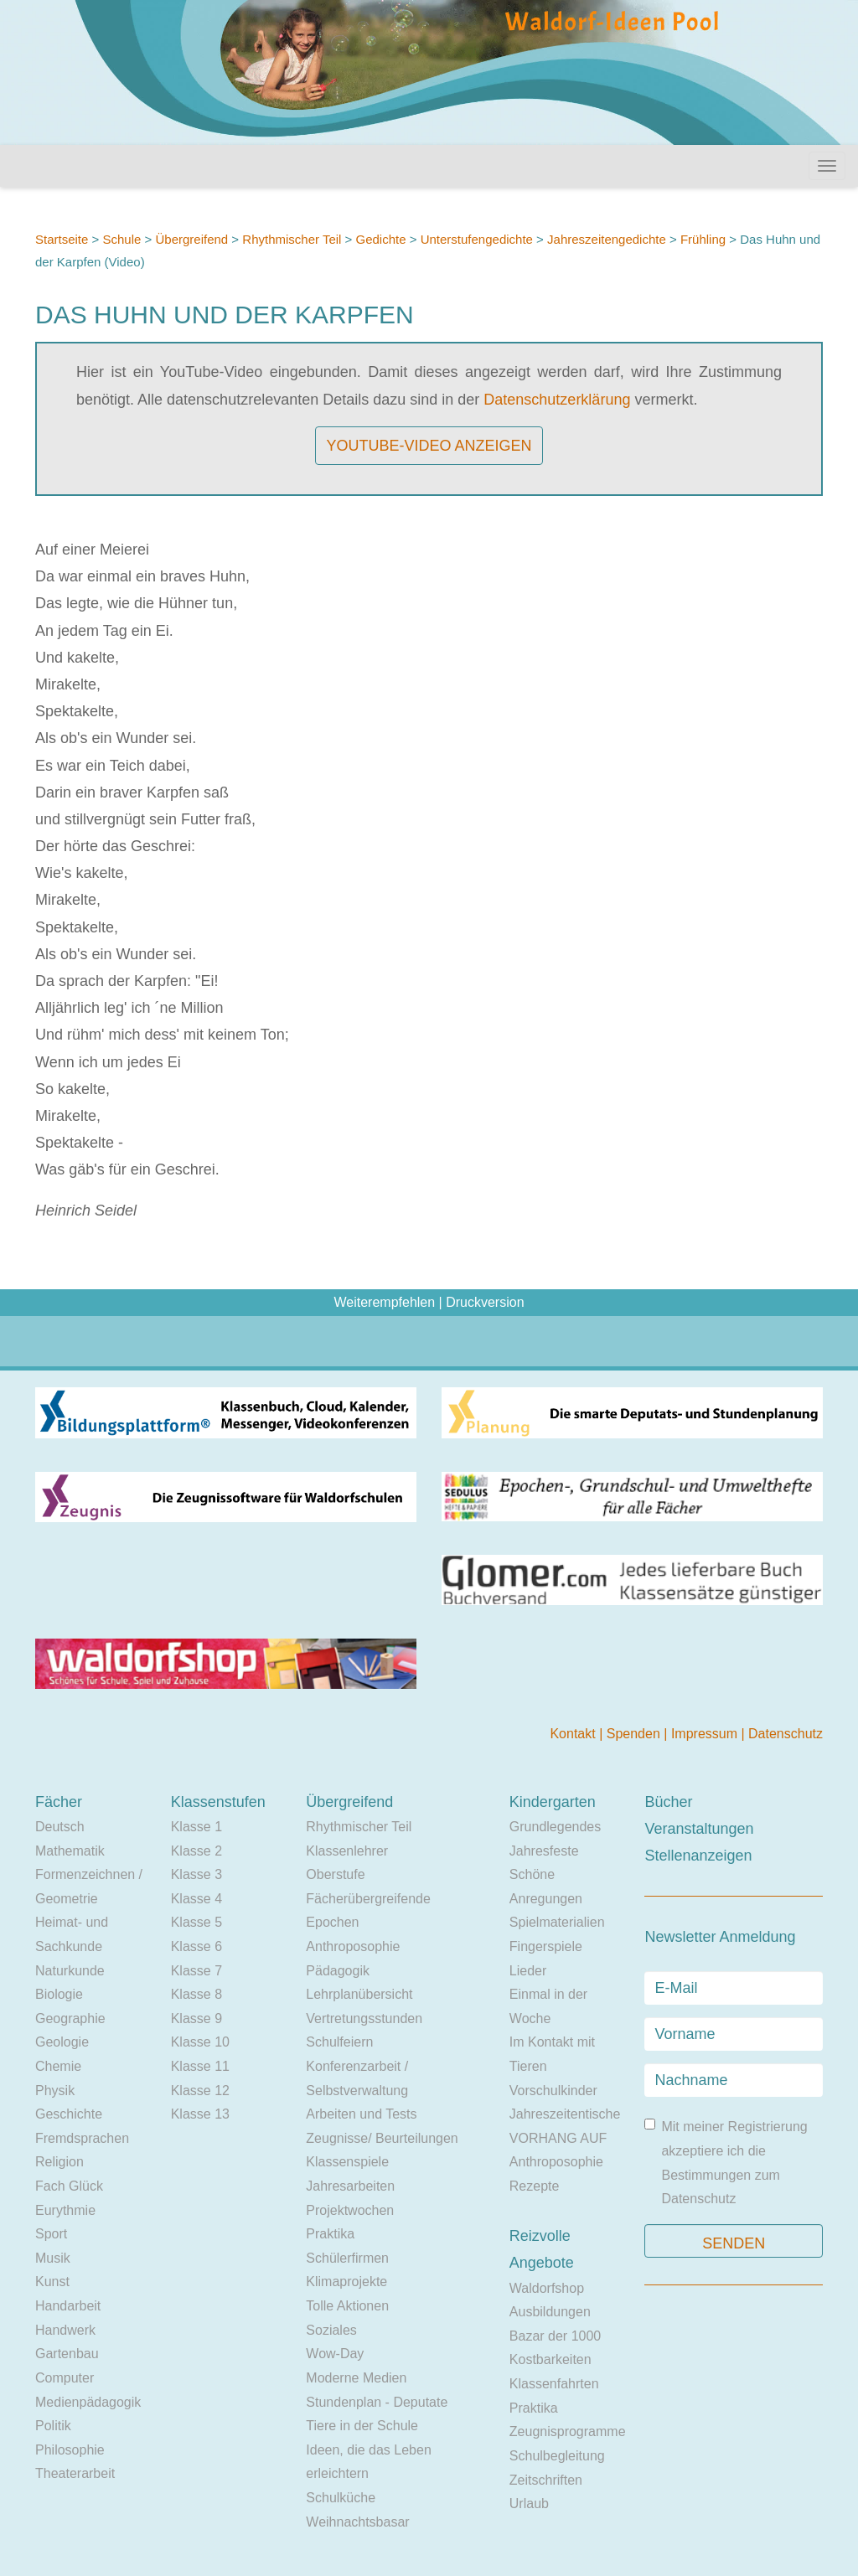 This screenshot has height=2576, width=858. Describe the element at coordinates (565, 2114) in the screenshot. I see `Jahreszeitentische` at that location.